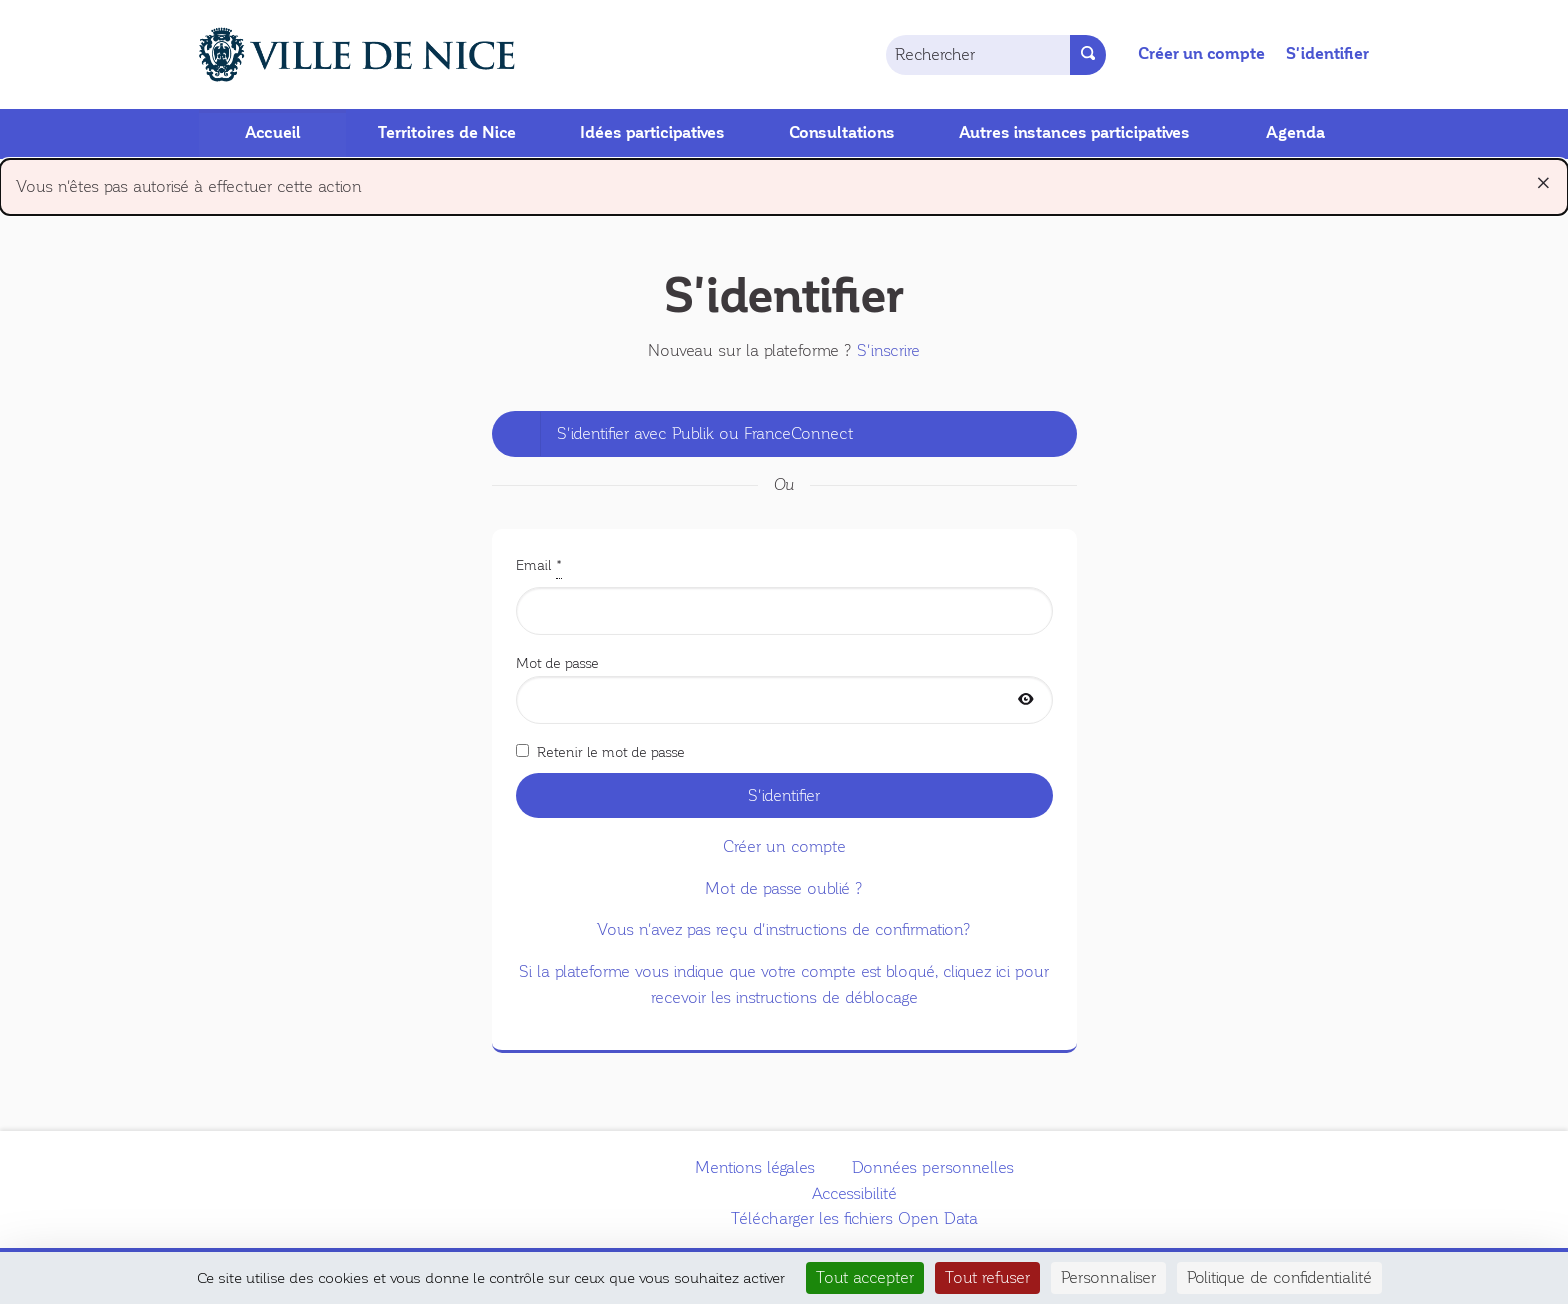 The image size is (1568, 1304). What do you see at coordinates (1074, 133) in the screenshot?
I see `Autres instances participatives` at bounding box center [1074, 133].